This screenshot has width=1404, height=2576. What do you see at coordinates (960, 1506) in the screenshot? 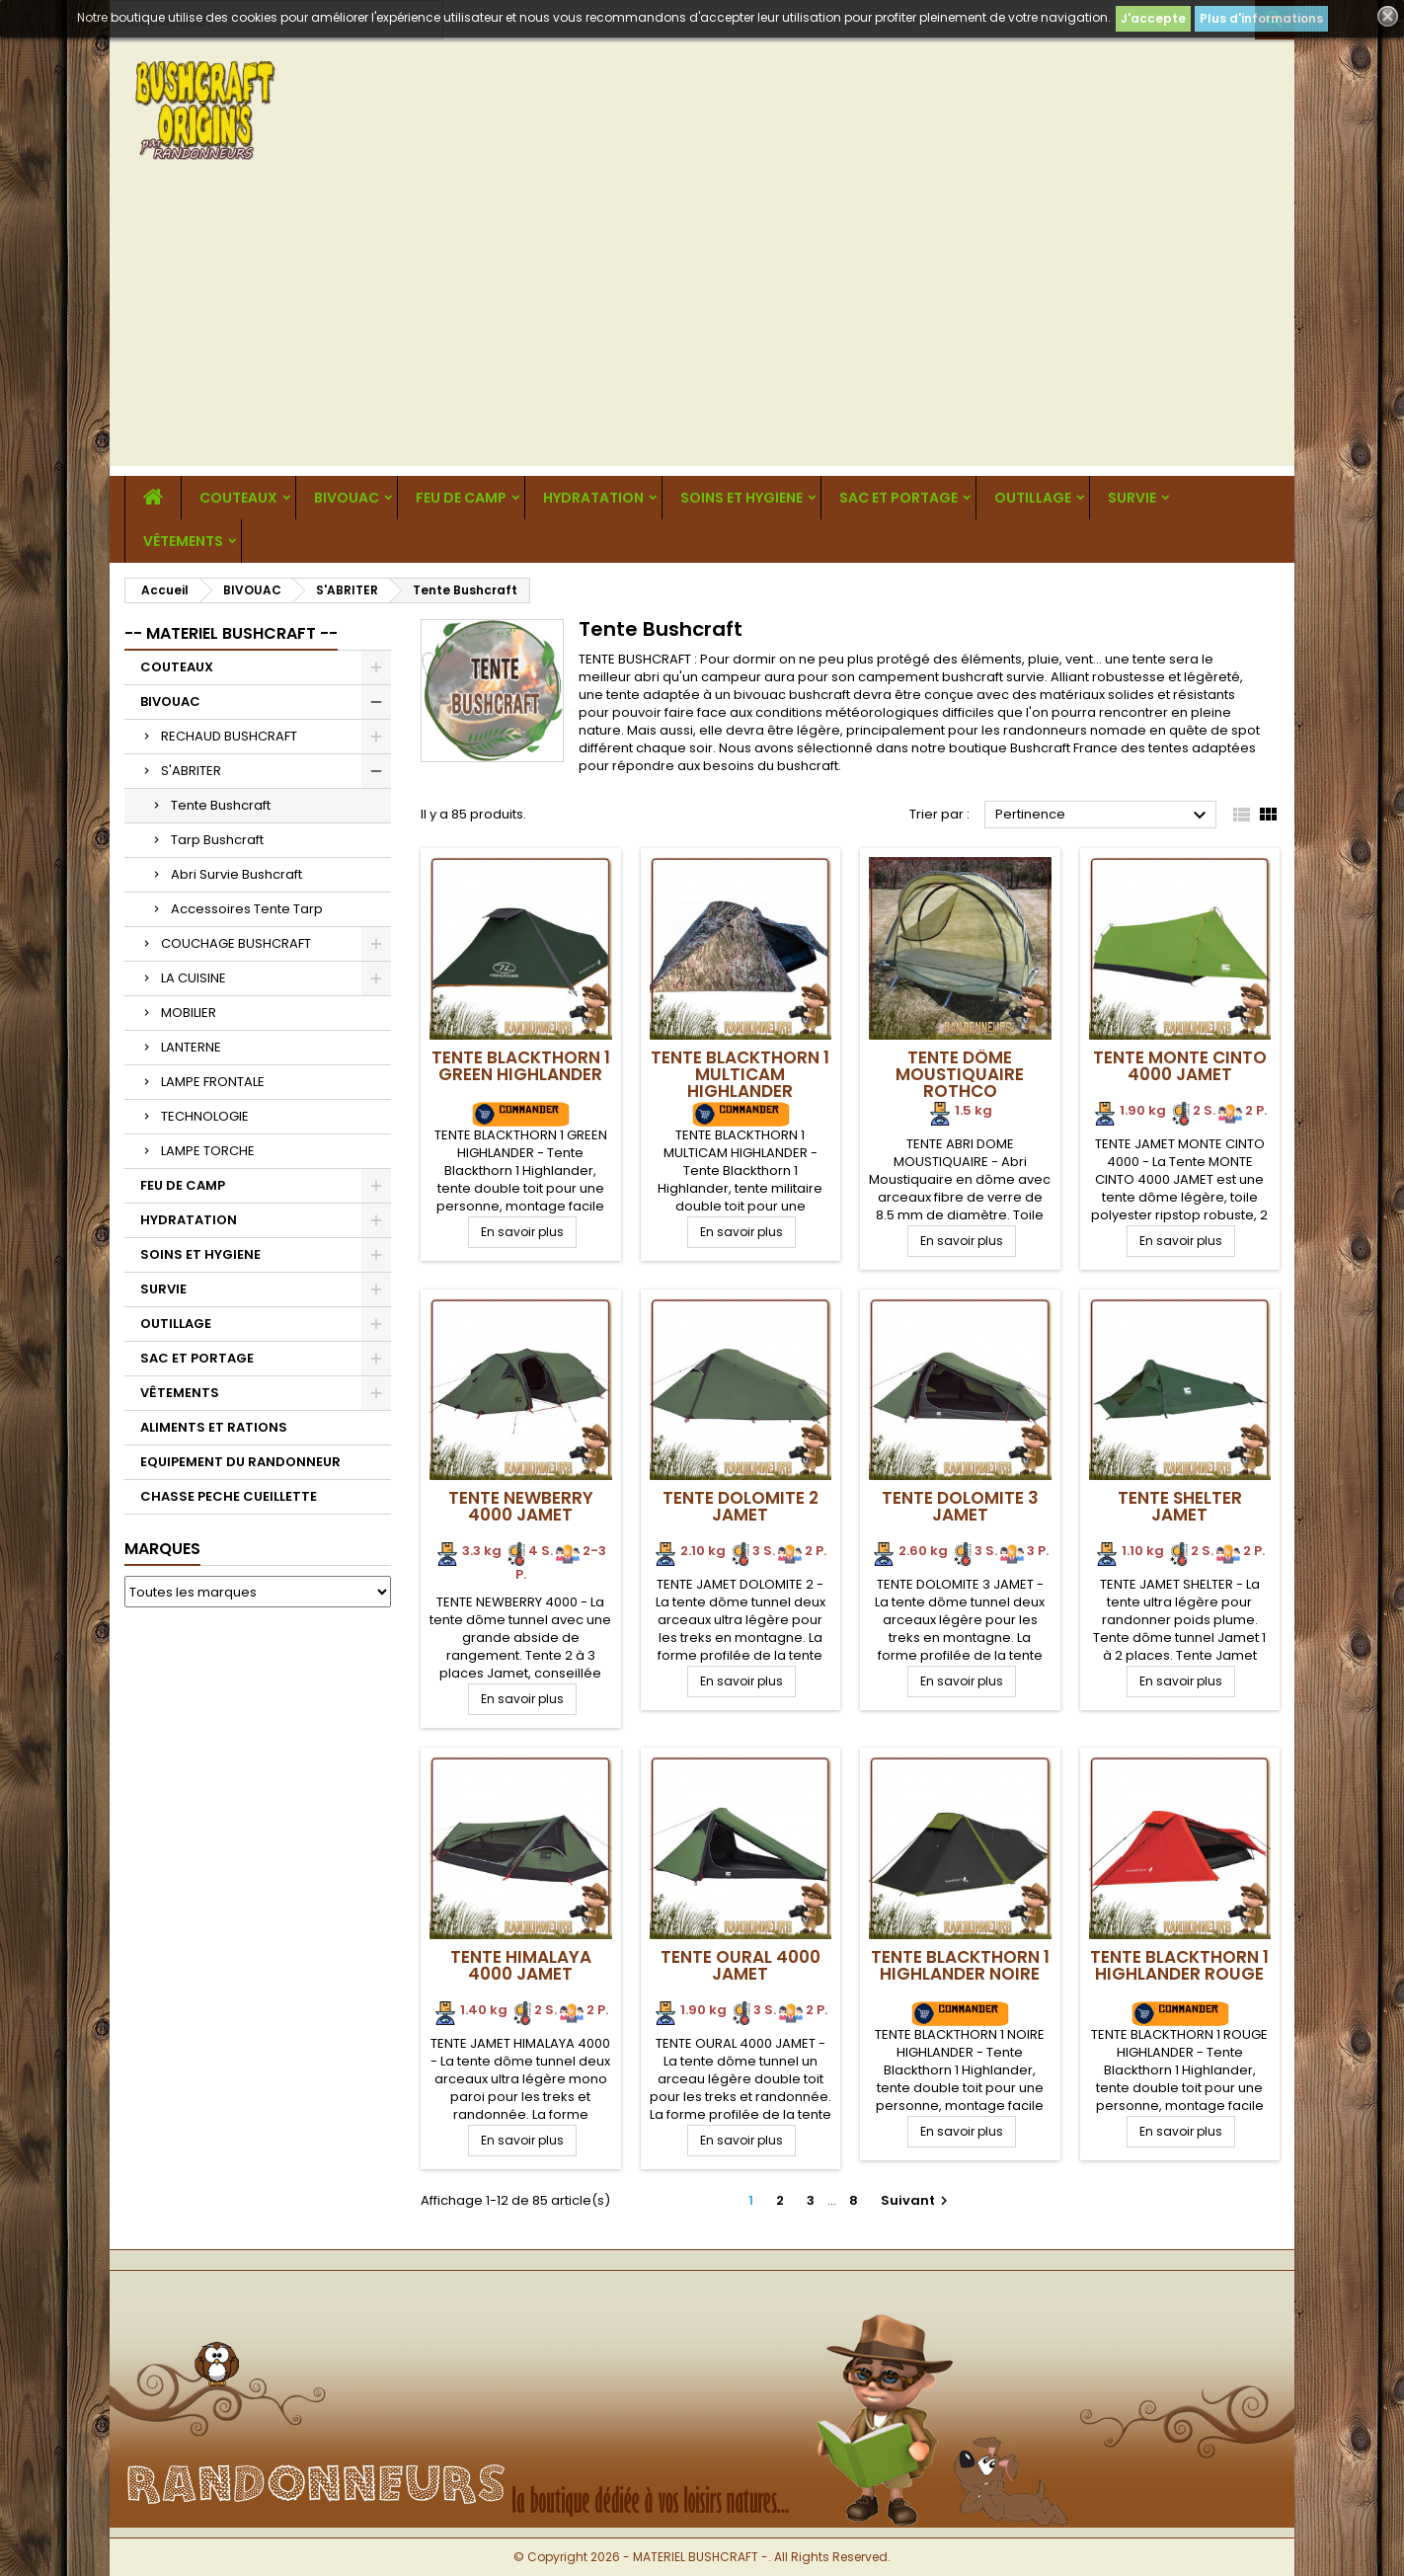
I see `Tente DOLOMITE 3 Jamet` at bounding box center [960, 1506].